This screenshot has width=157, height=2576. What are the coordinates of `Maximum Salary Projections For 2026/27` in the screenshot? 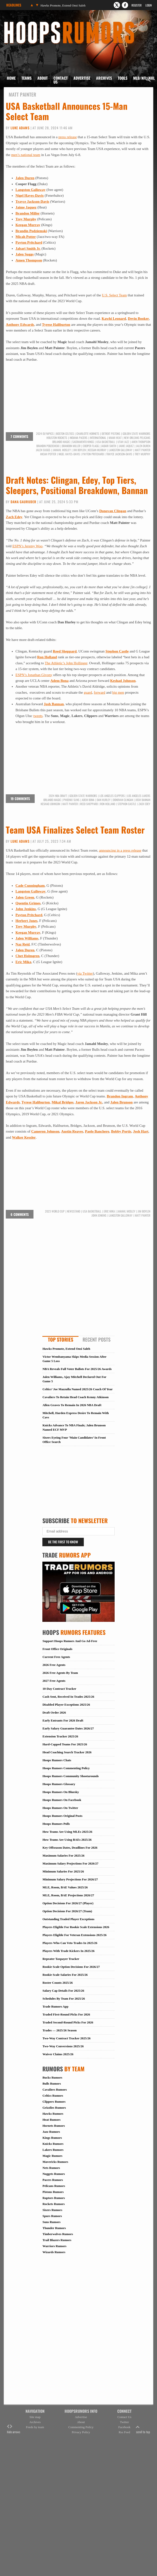 It's located at (70, 1863).